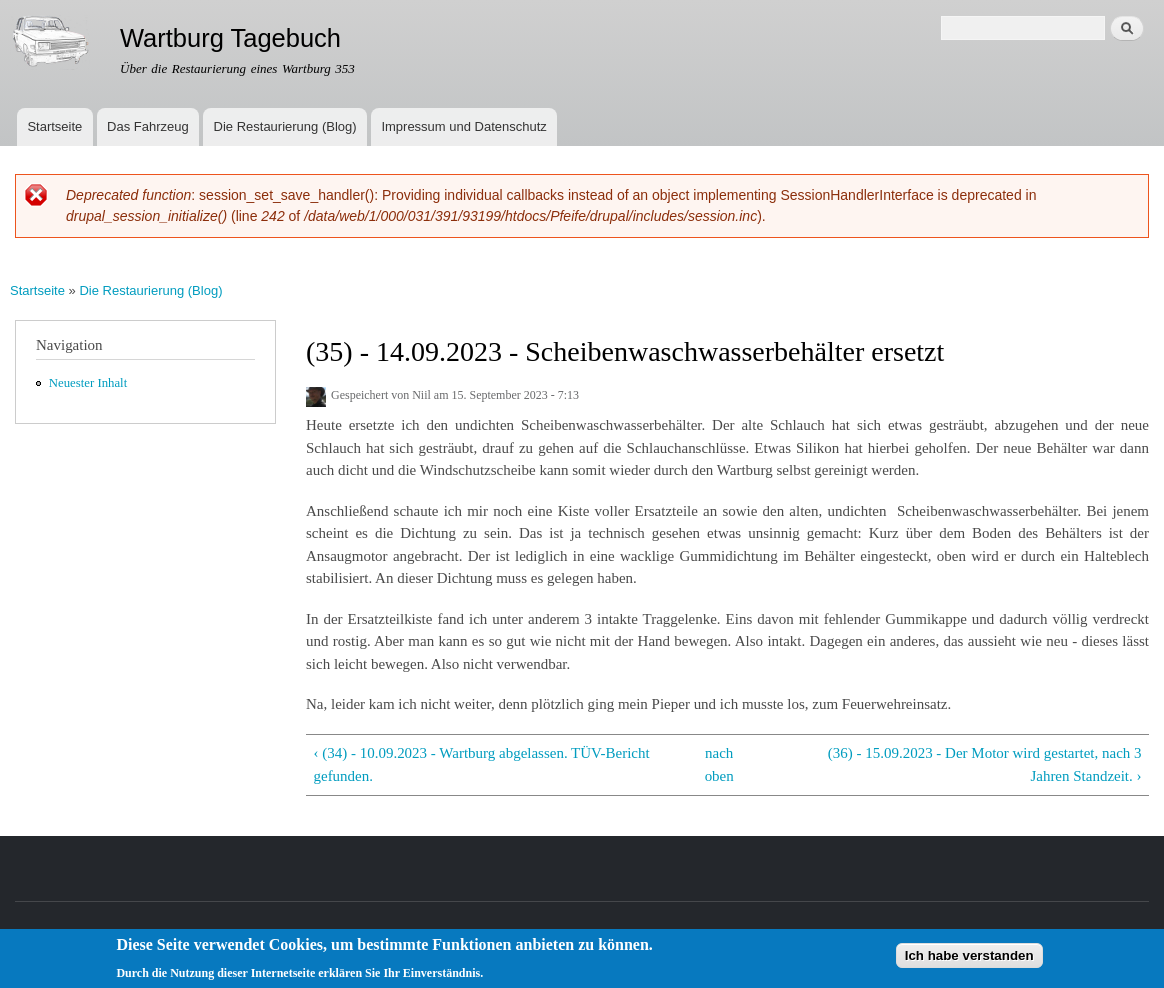 The width and height of the screenshot is (1164, 988). What do you see at coordinates (285, 126) in the screenshot?
I see `Die Restaurierung (Blog)` at bounding box center [285, 126].